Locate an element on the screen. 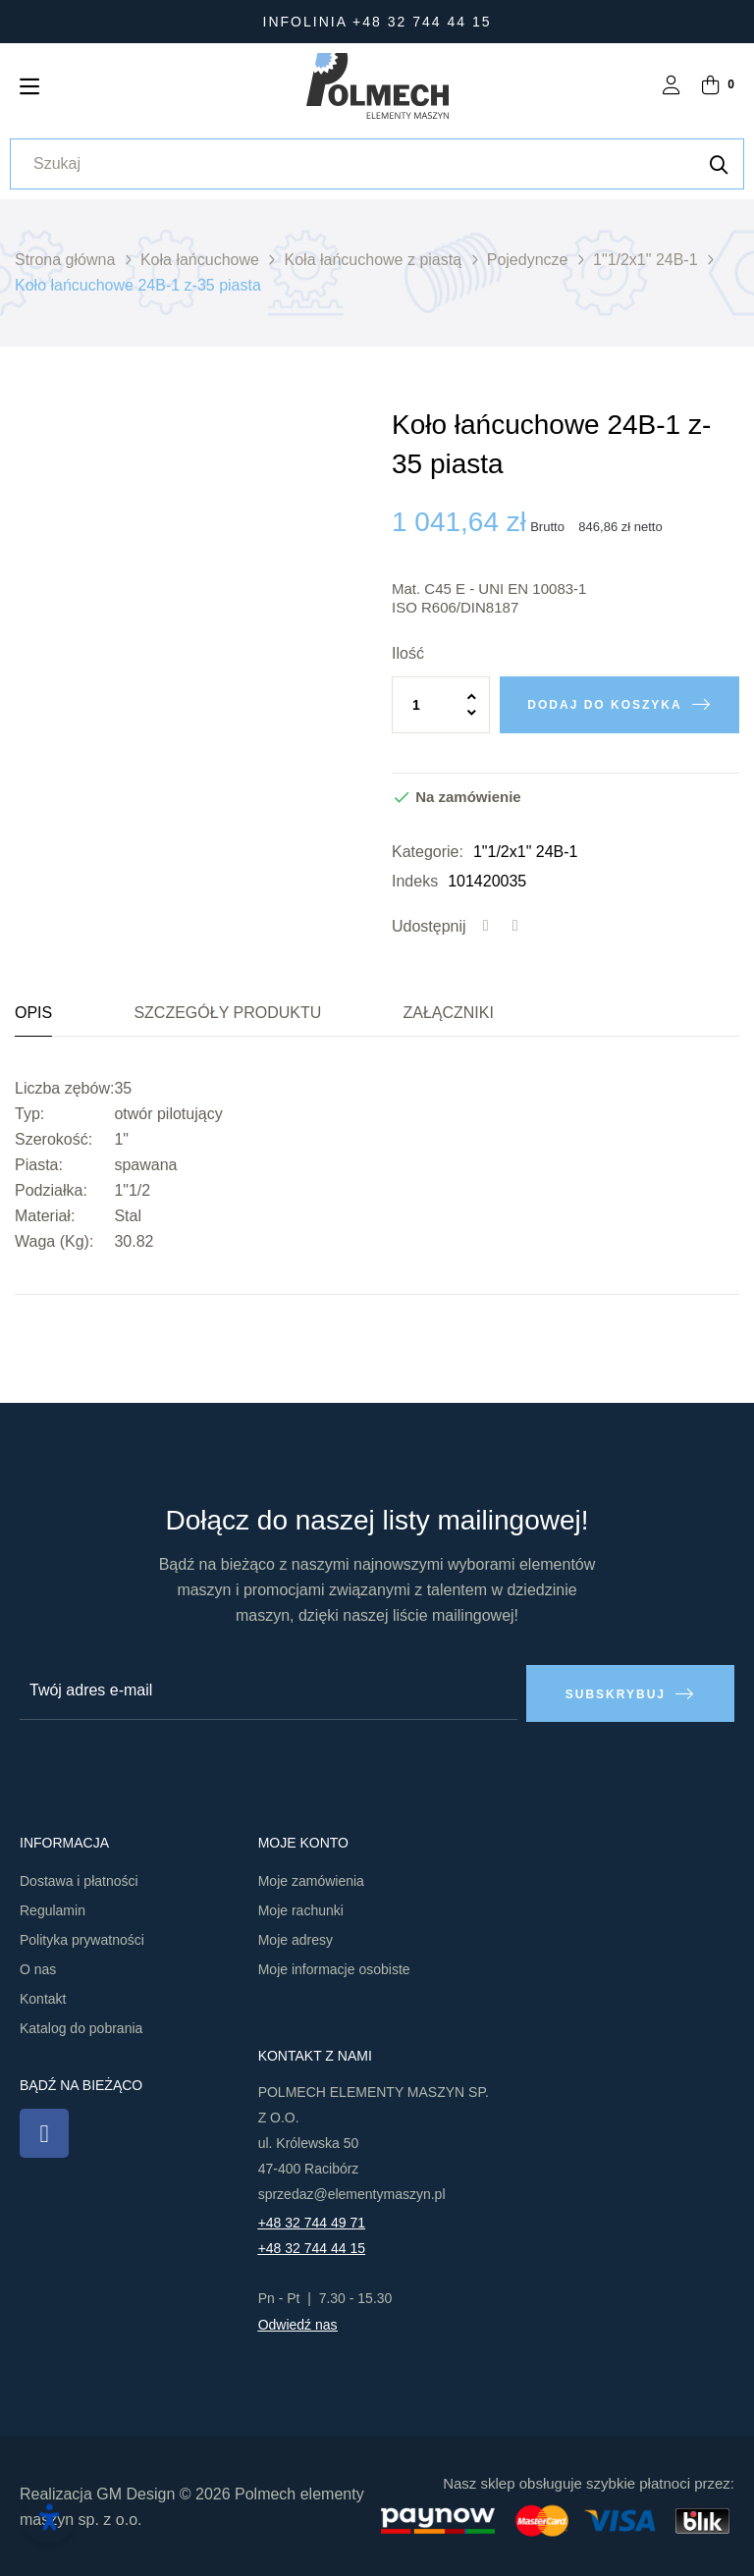 The height and width of the screenshot is (2576, 754). Tweetuj is located at coordinates (515, 927).